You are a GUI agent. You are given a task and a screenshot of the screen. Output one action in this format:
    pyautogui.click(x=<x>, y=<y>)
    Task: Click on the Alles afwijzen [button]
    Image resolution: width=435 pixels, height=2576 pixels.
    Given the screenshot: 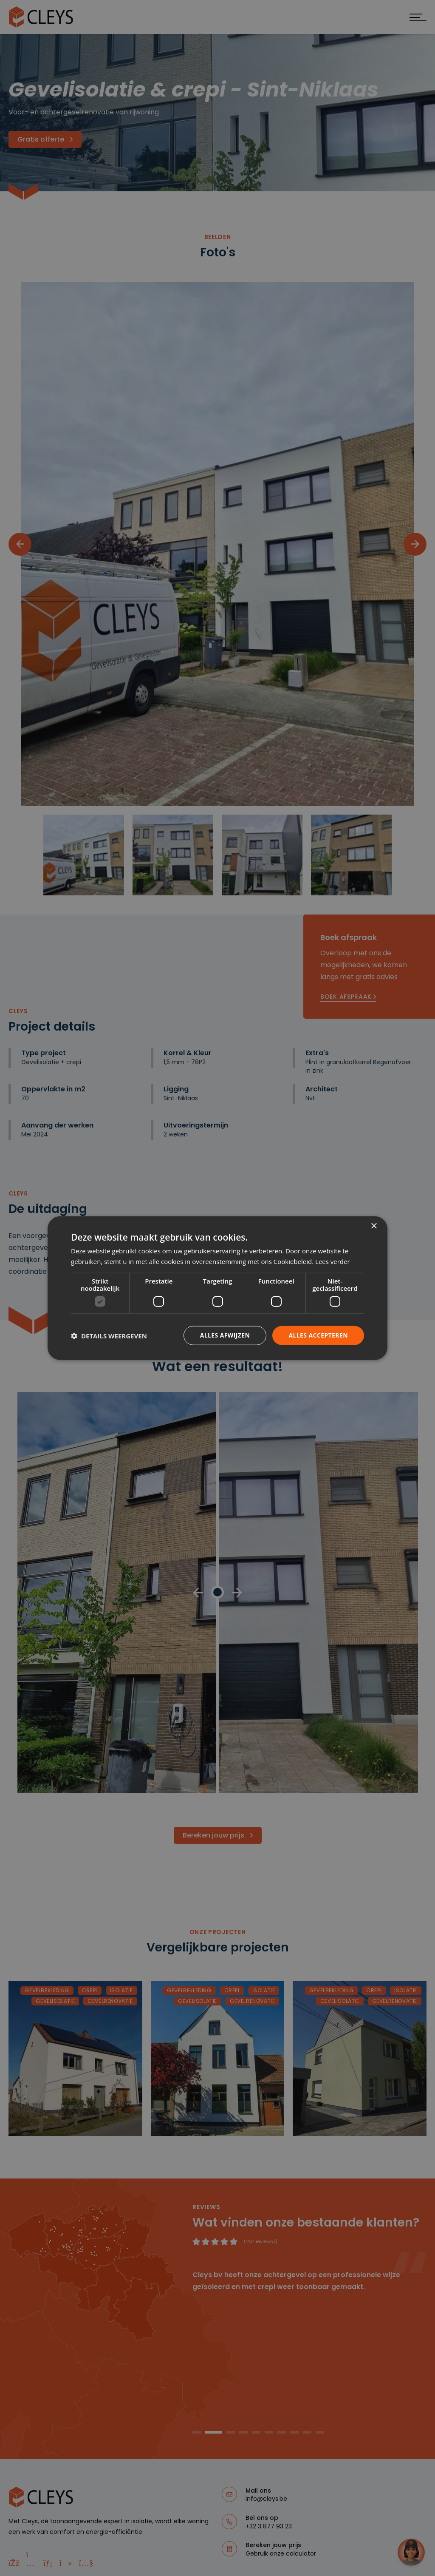 What is the action you would take?
    pyautogui.click(x=225, y=1335)
    